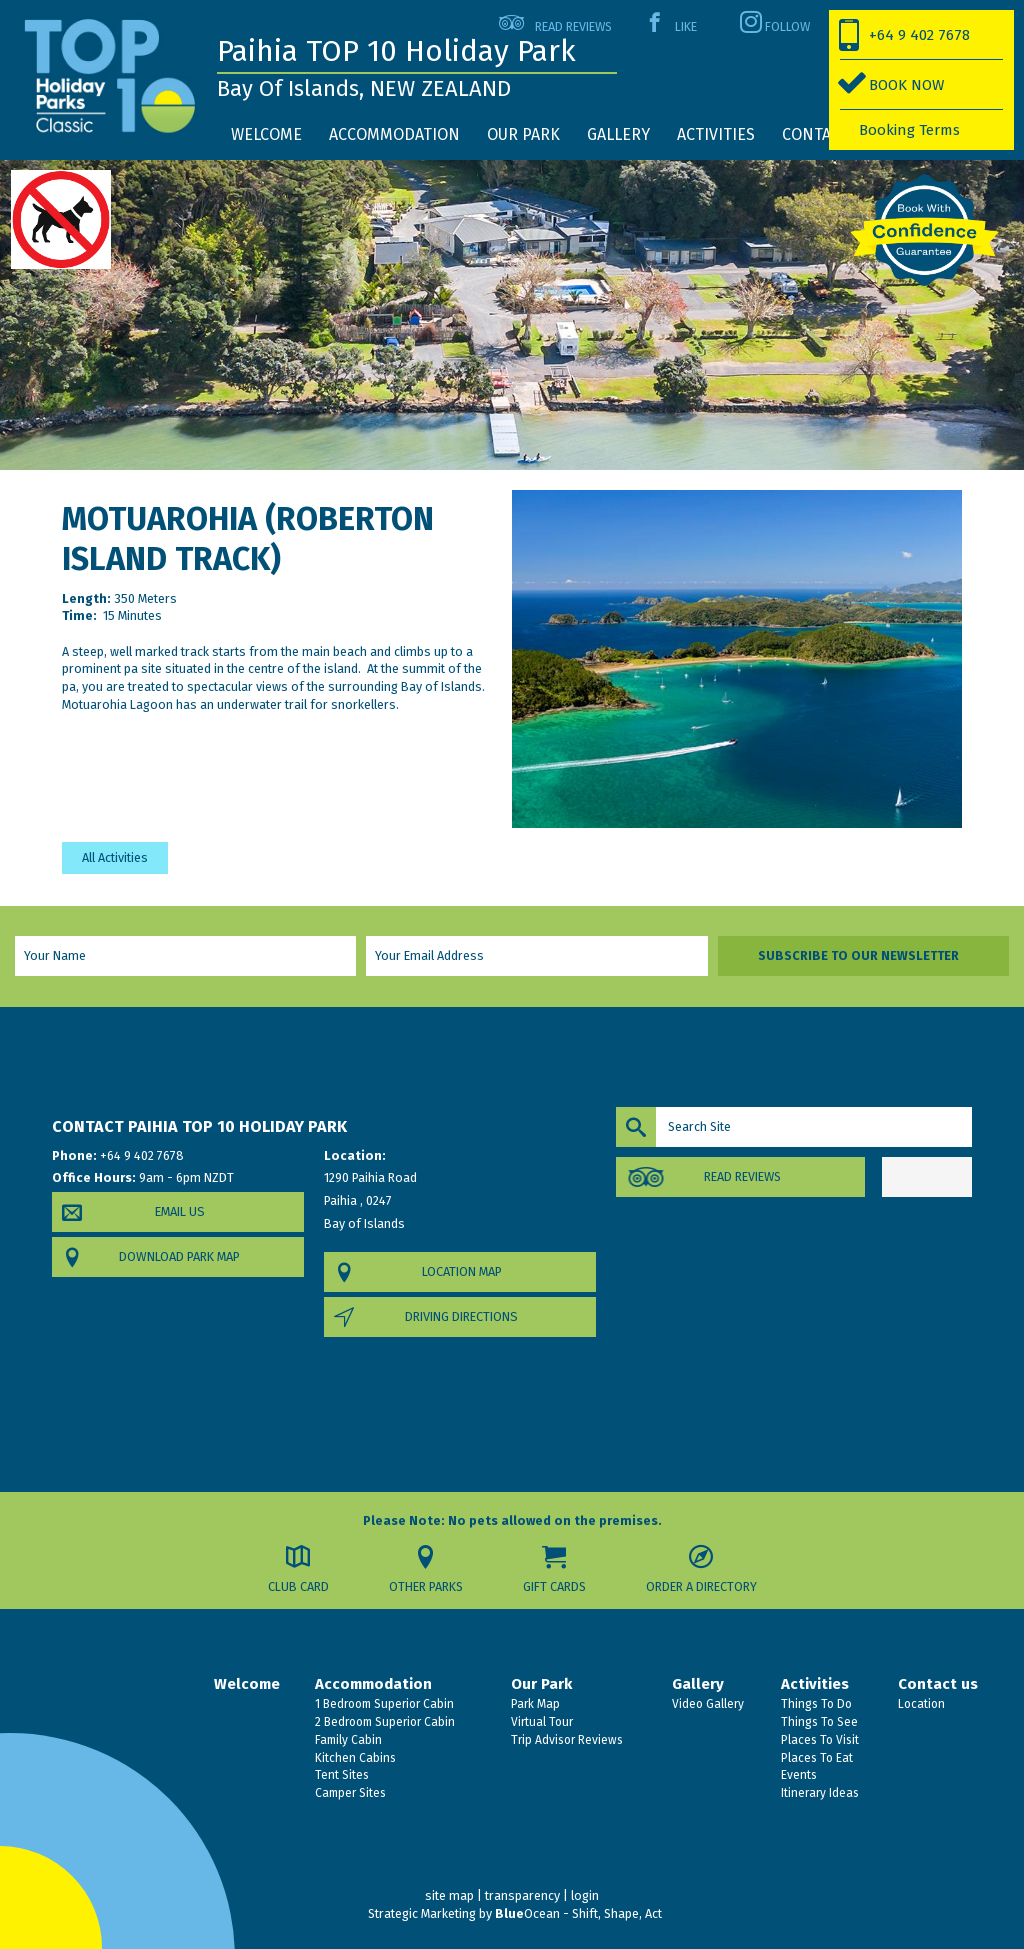  Describe the element at coordinates (540, 1722) in the screenshot. I see `Virtual Tour` at that location.